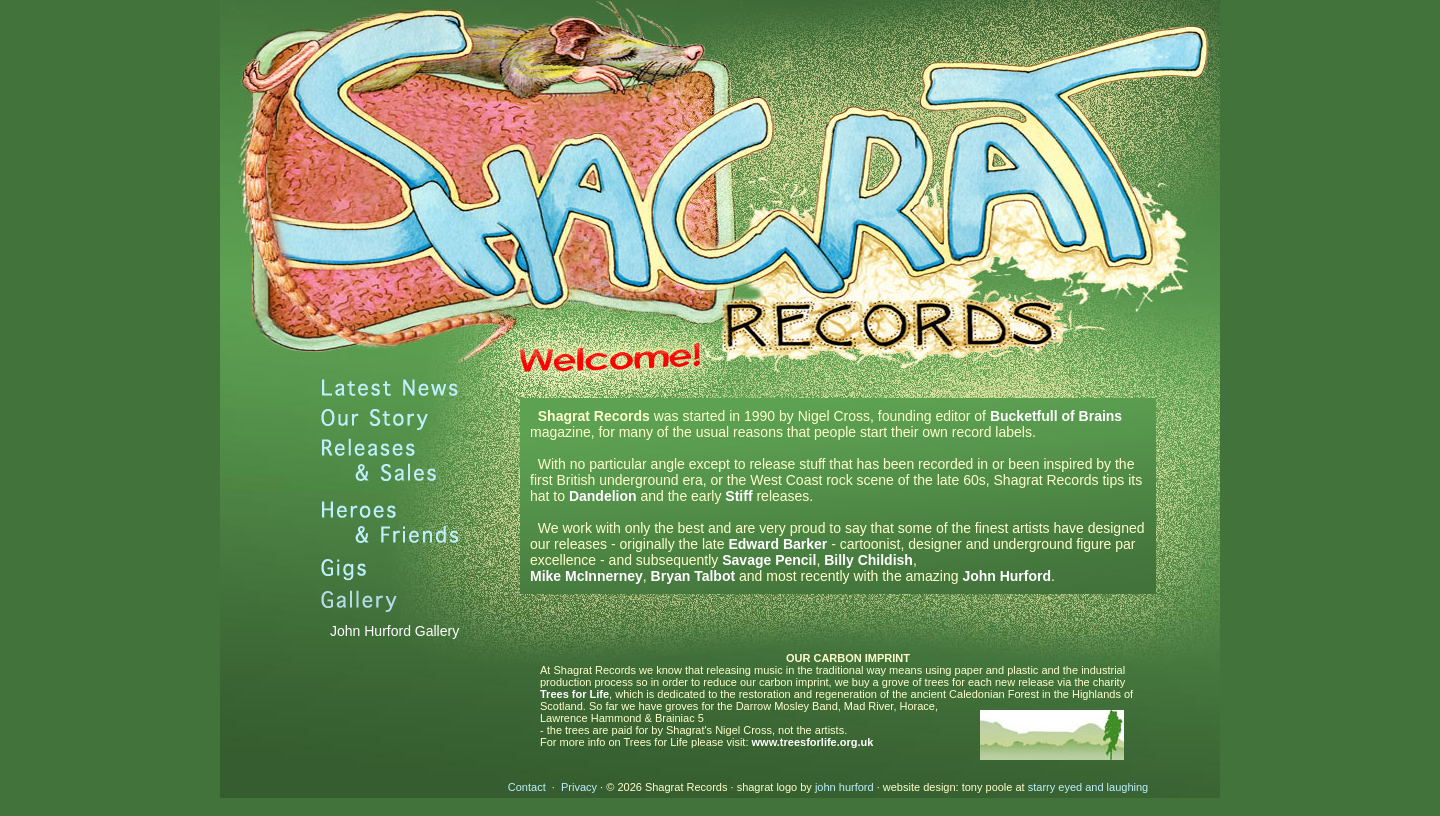 This screenshot has width=1440, height=816. What do you see at coordinates (394, 631) in the screenshot?
I see `John Hurford Gallery` at bounding box center [394, 631].